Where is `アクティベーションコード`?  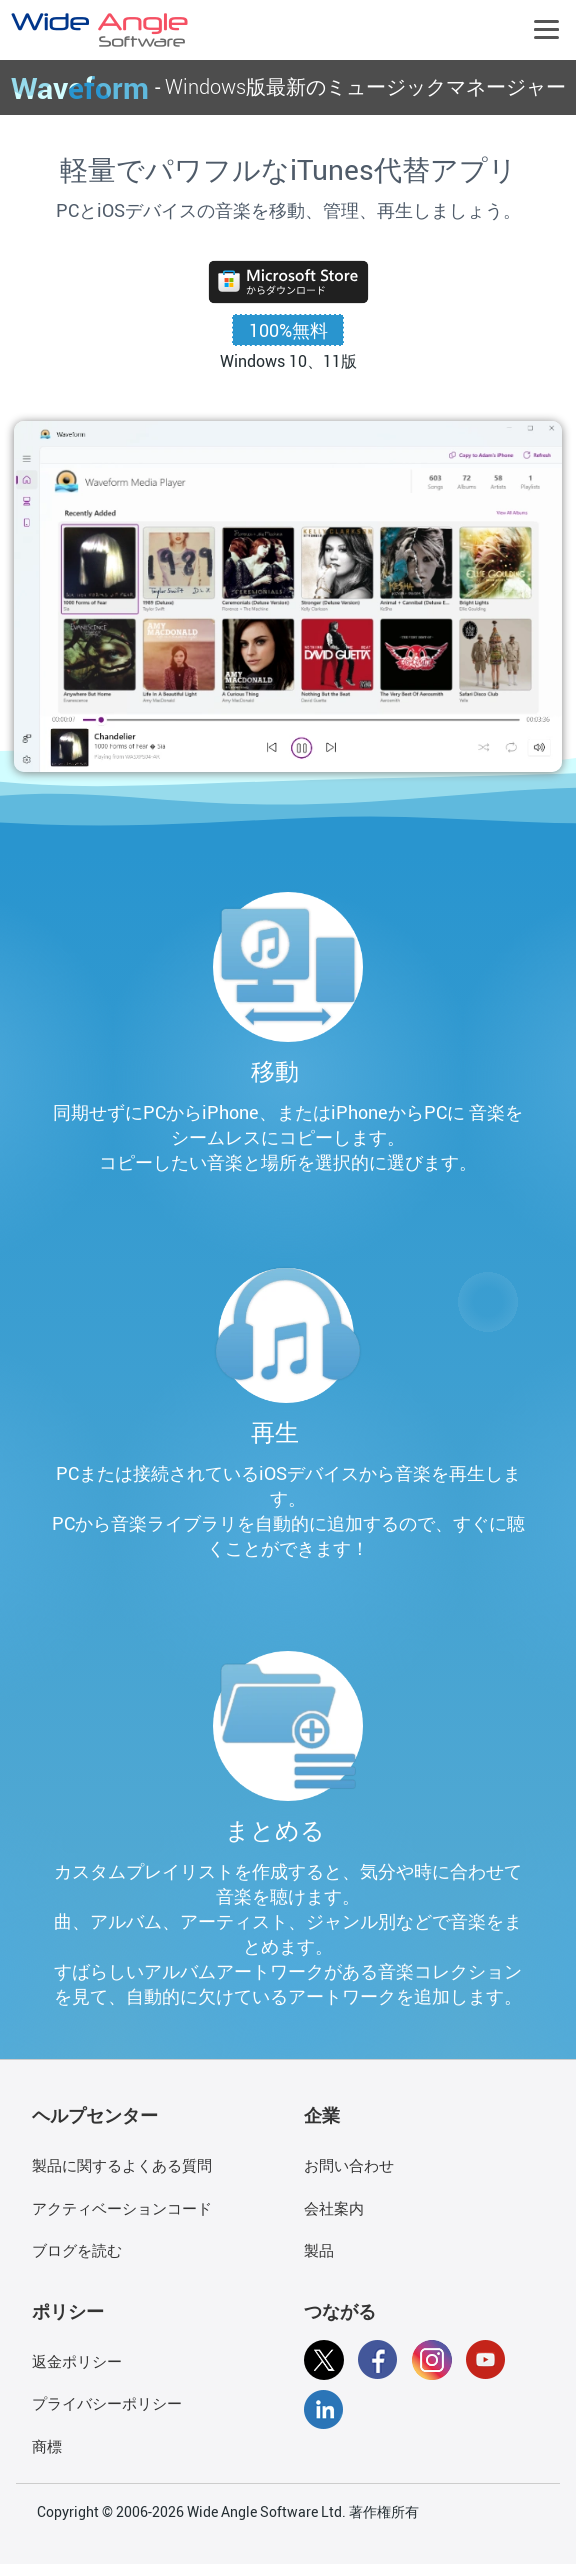
アクティベーションコード is located at coordinates (122, 2208).